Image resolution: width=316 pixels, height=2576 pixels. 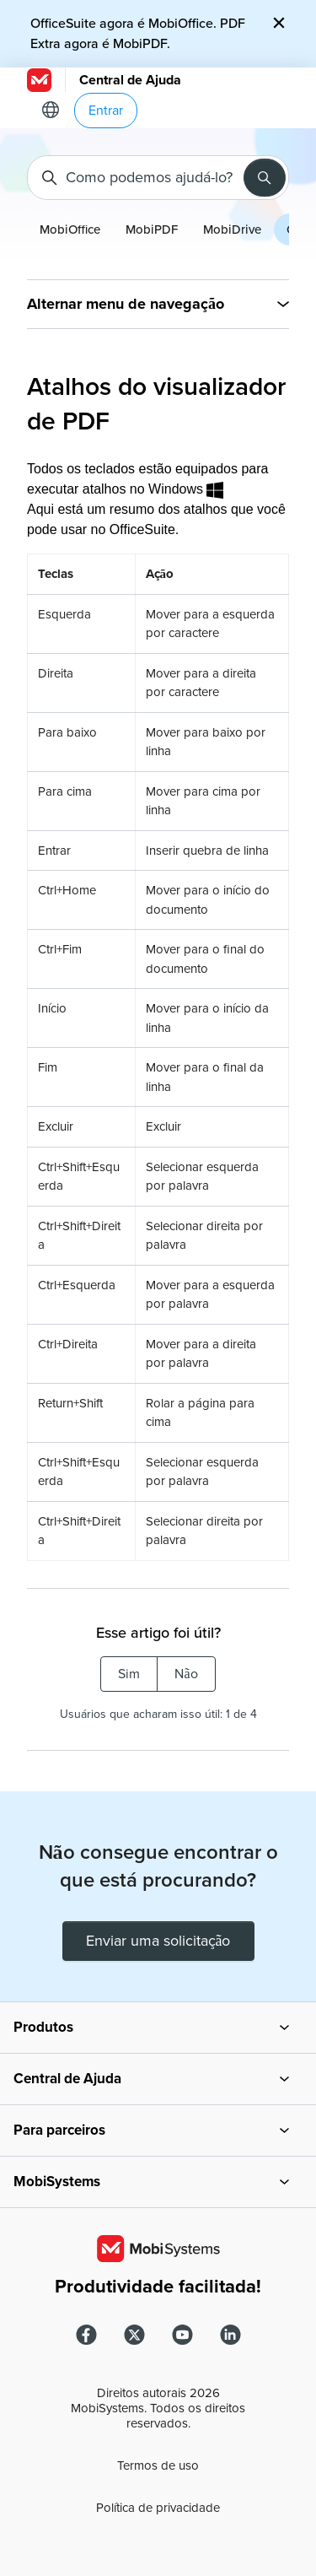 I want to click on Termos de uso, so click(x=158, y=2465).